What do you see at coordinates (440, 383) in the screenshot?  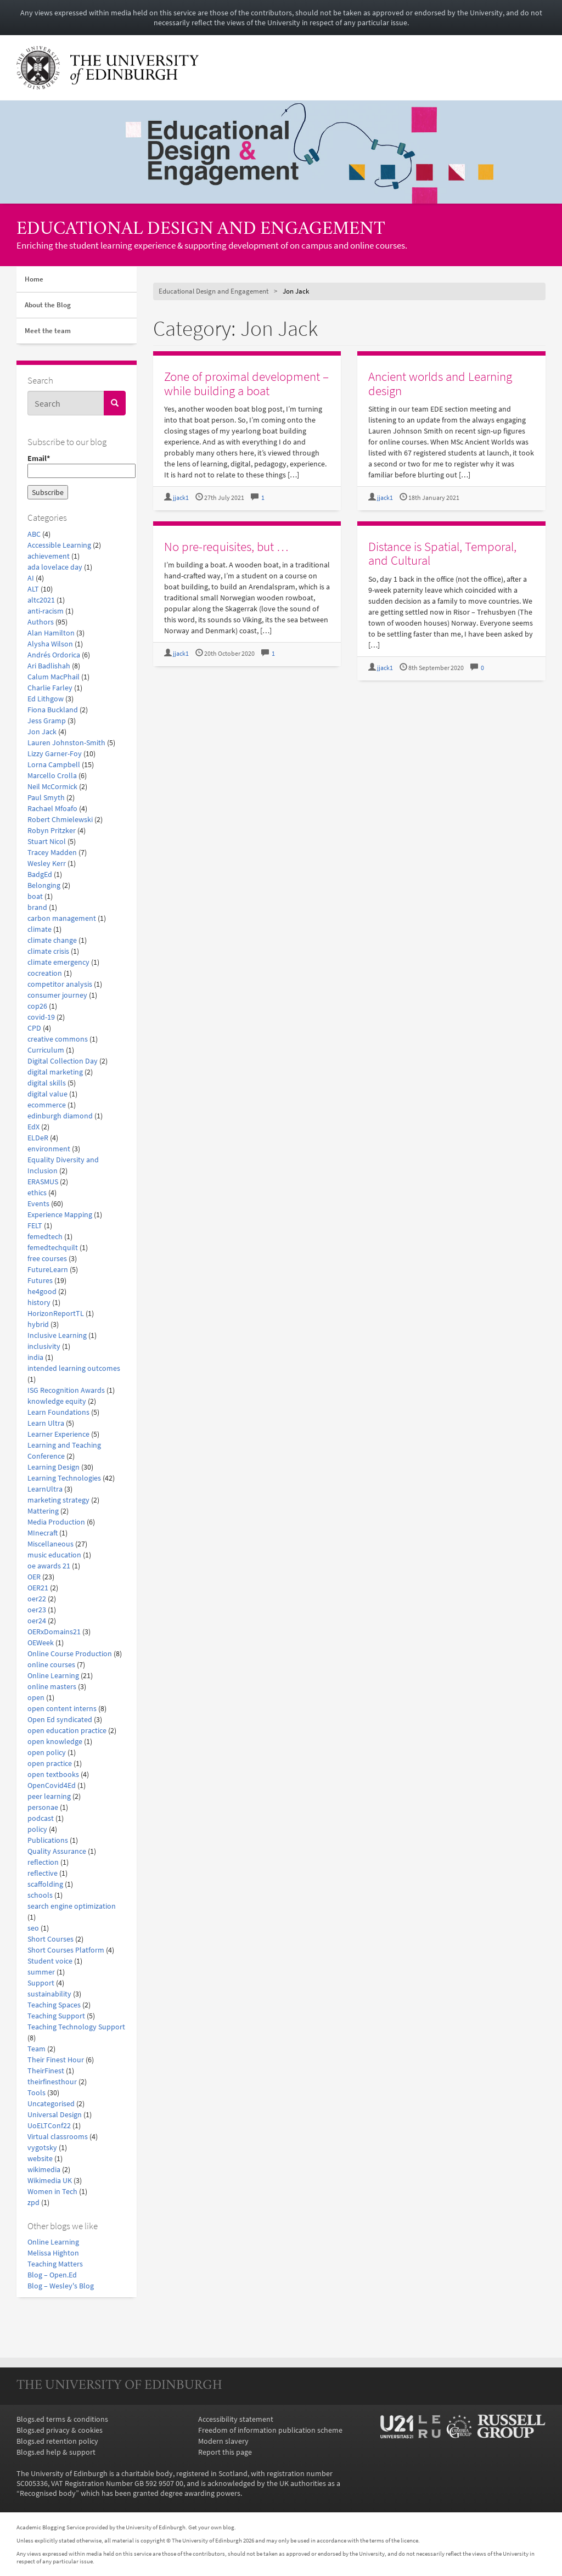 I see `Ancient worlds and Learning design` at bounding box center [440, 383].